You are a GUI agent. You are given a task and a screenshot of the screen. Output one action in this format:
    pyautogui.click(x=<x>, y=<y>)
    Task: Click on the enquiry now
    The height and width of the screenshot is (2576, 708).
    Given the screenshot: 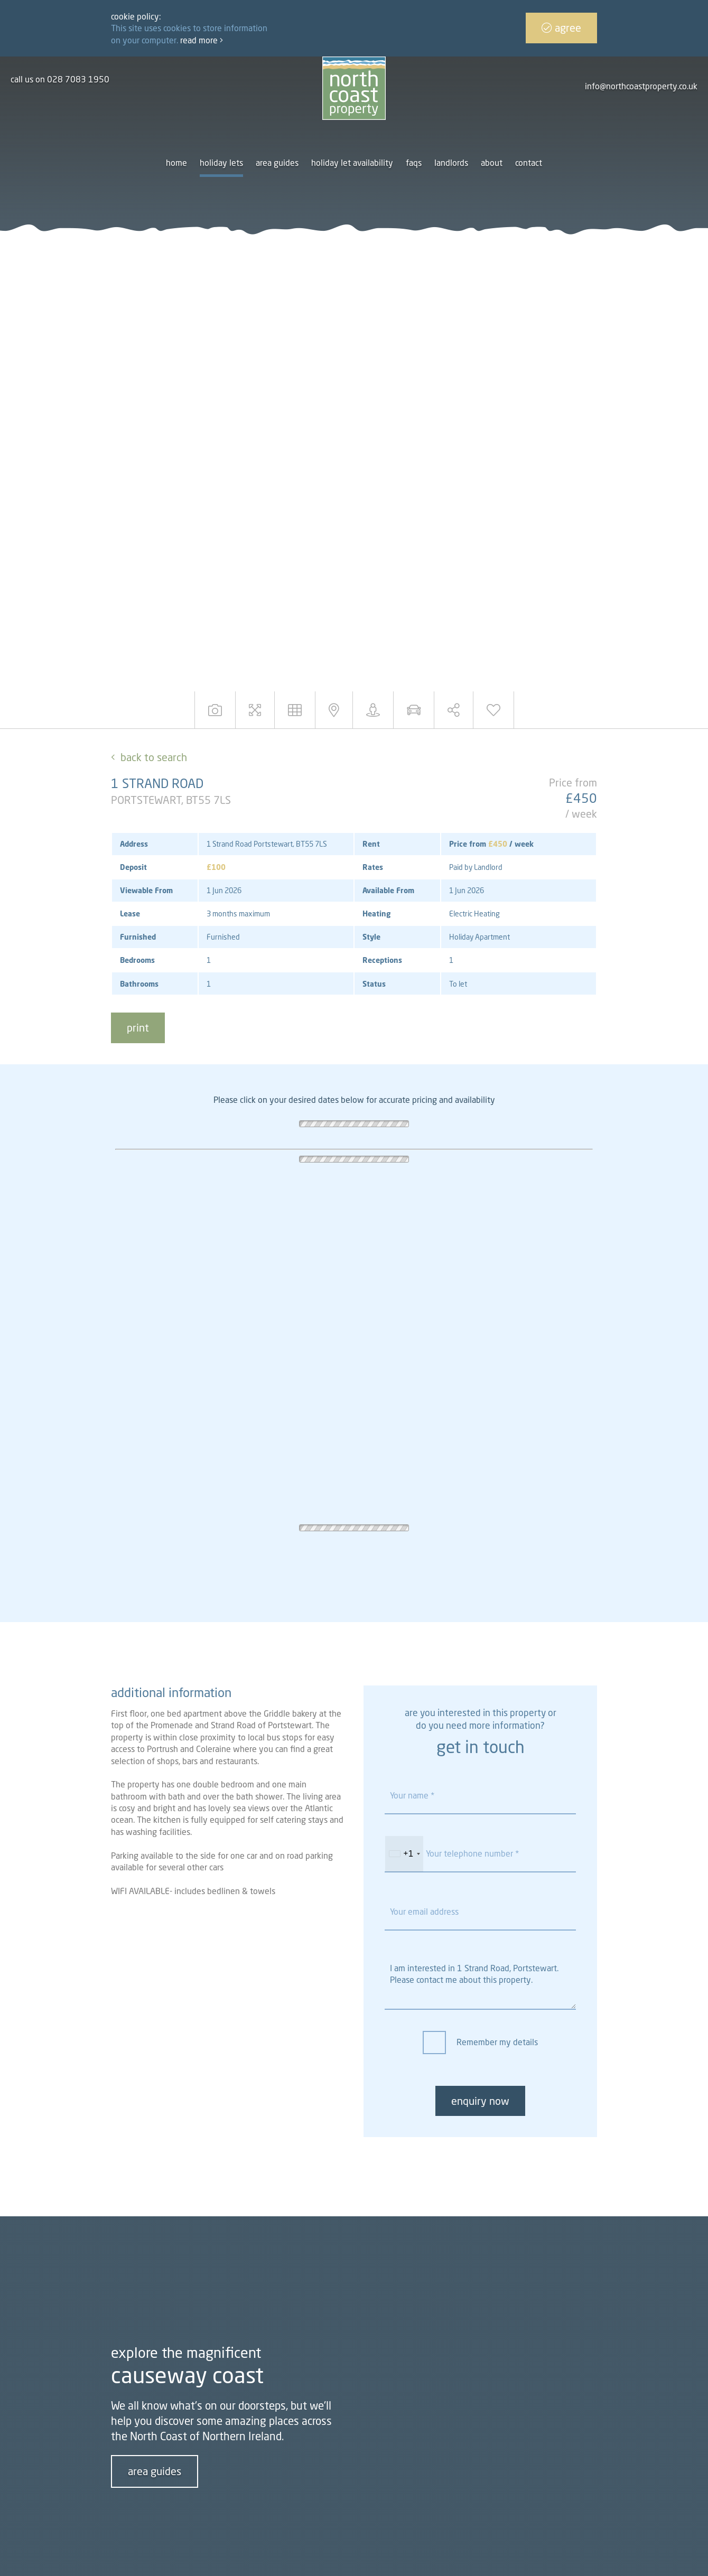 What is the action you would take?
    pyautogui.click(x=480, y=2101)
    